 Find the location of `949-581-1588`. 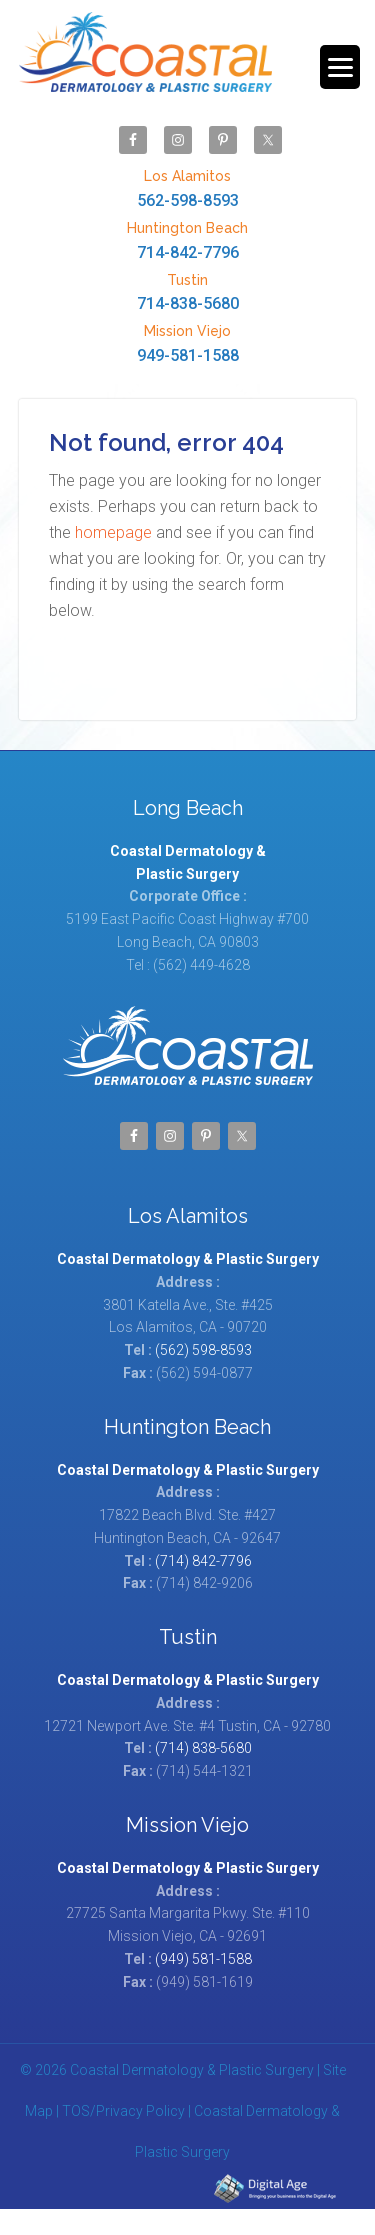

949-581-1588 is located at coordinates (188, 342).